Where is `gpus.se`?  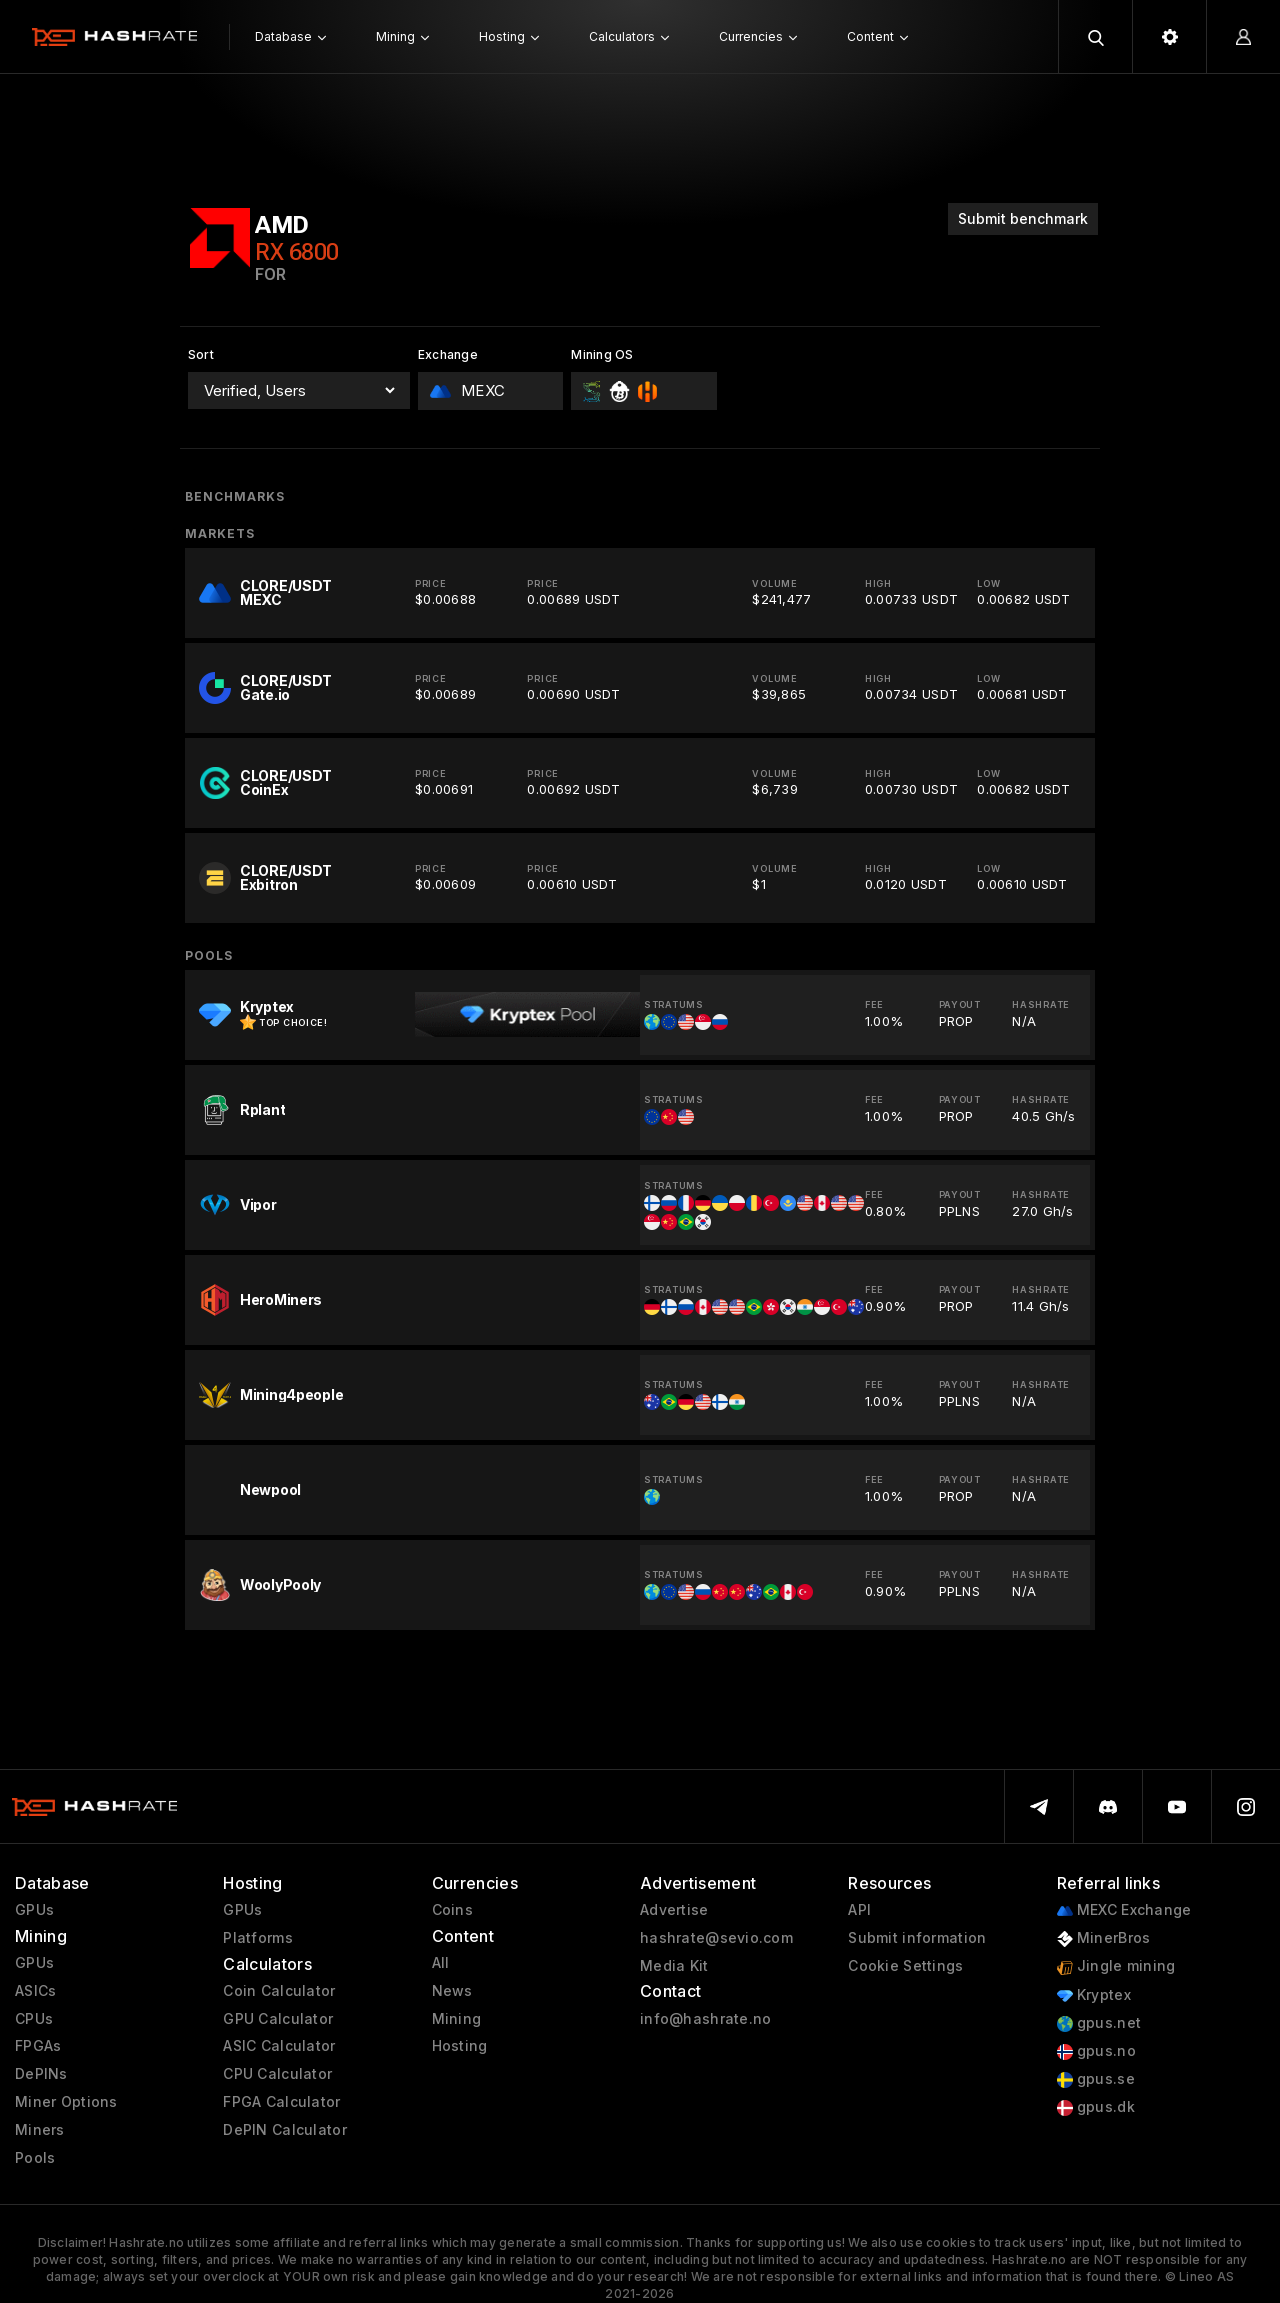 gpus.se is located at coordinates (1096, 2079).